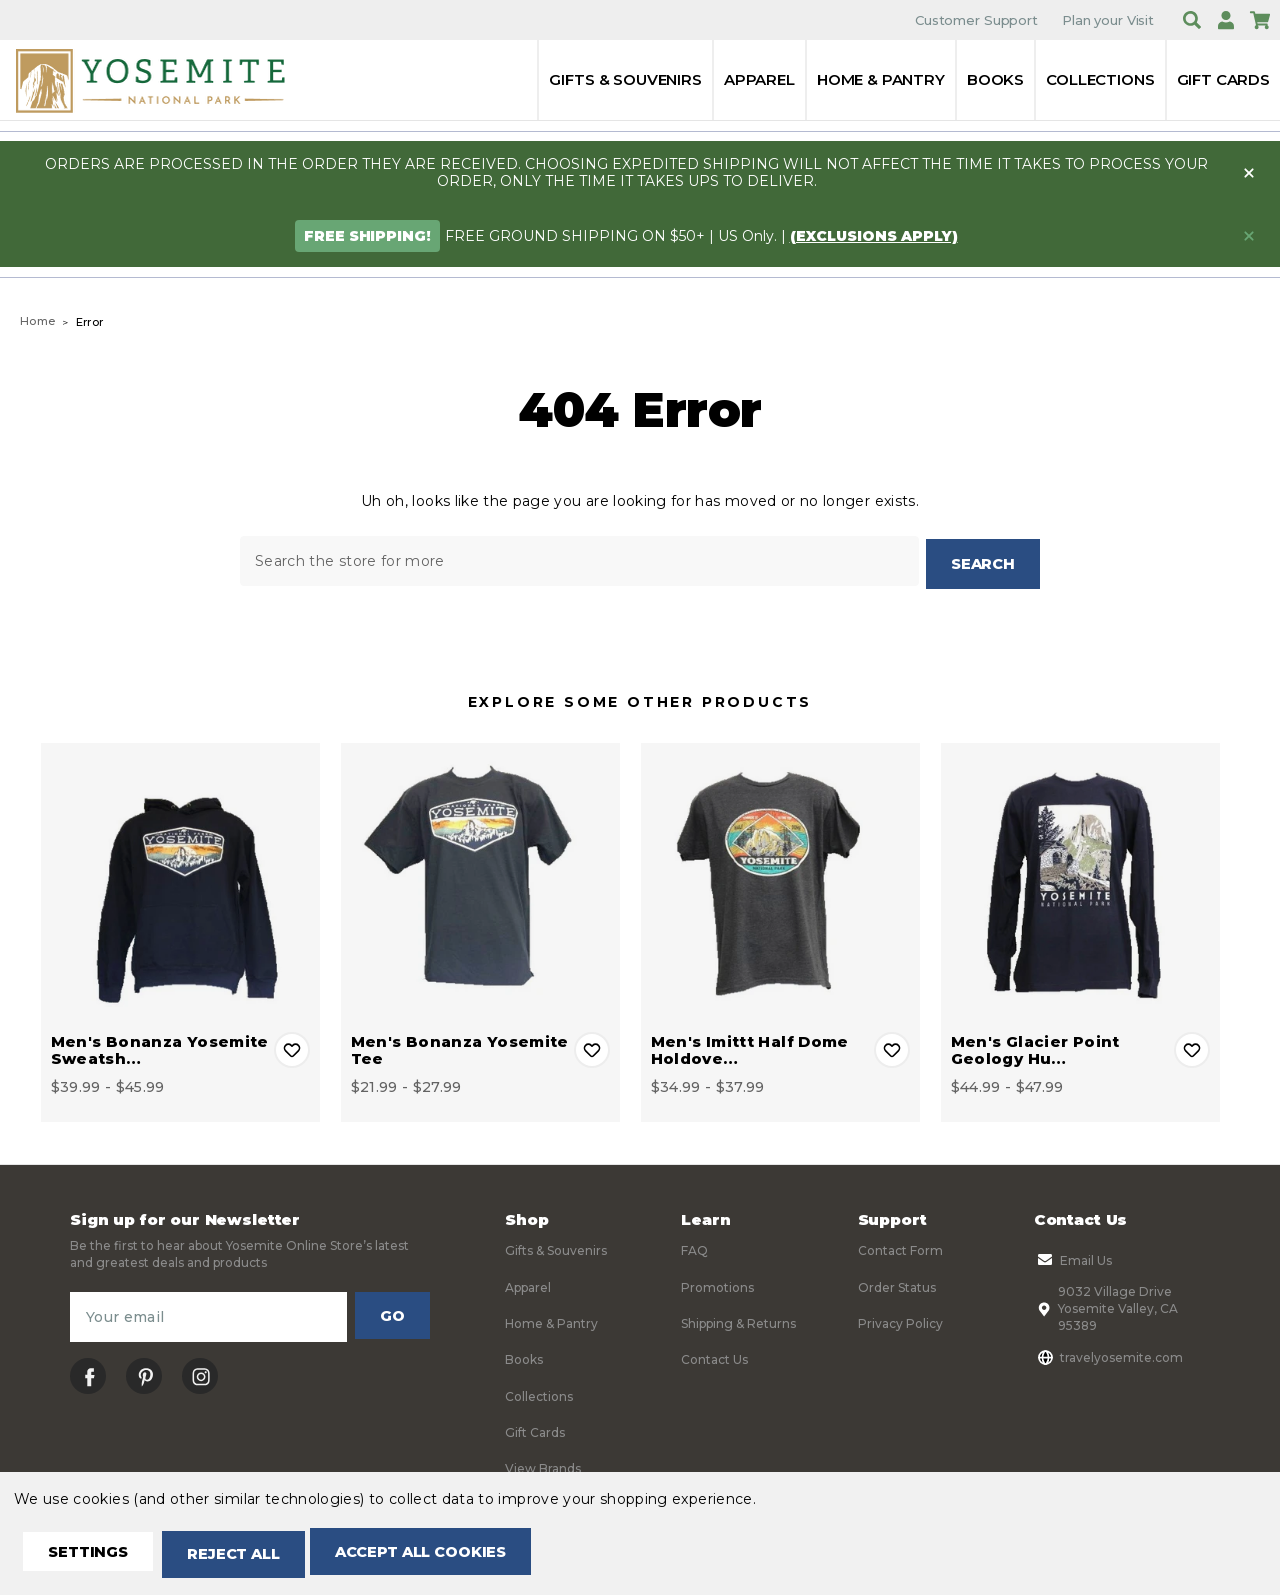 The height and width of the screenshot is (1595, 1280). I want to click on Customer Support, so click(976, 20).